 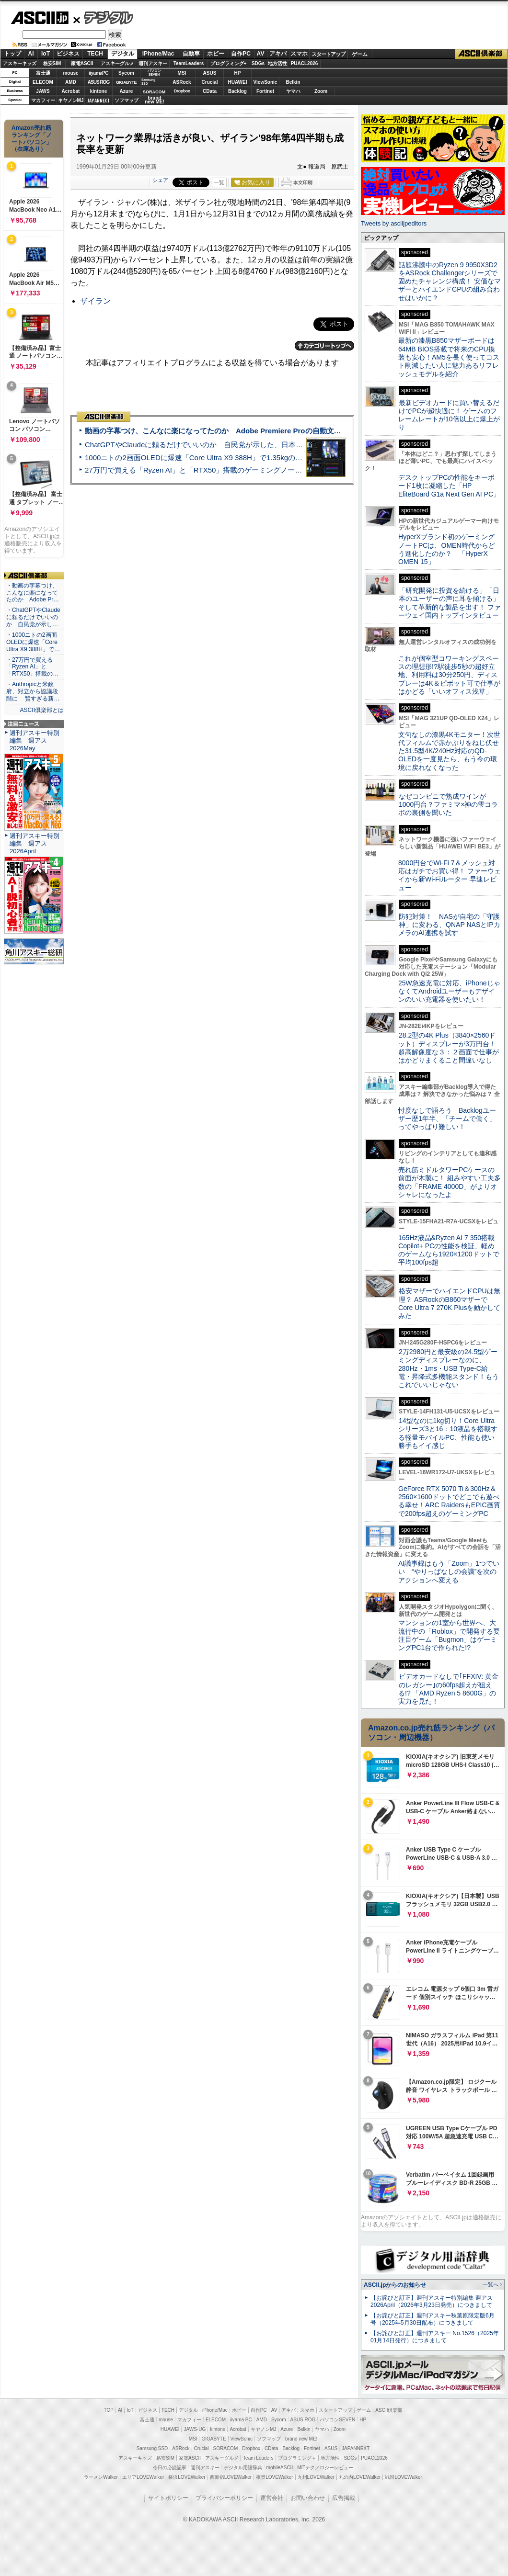 What do you see at coordinates (449, 875) in the screenshot?
I see `8000円台でWi-Fi 7＆メッシュ対応はガチでお買い得！ ファーウェイから新Wi-Fiルーター 早速レビュー` at bounding box center [449, 875].